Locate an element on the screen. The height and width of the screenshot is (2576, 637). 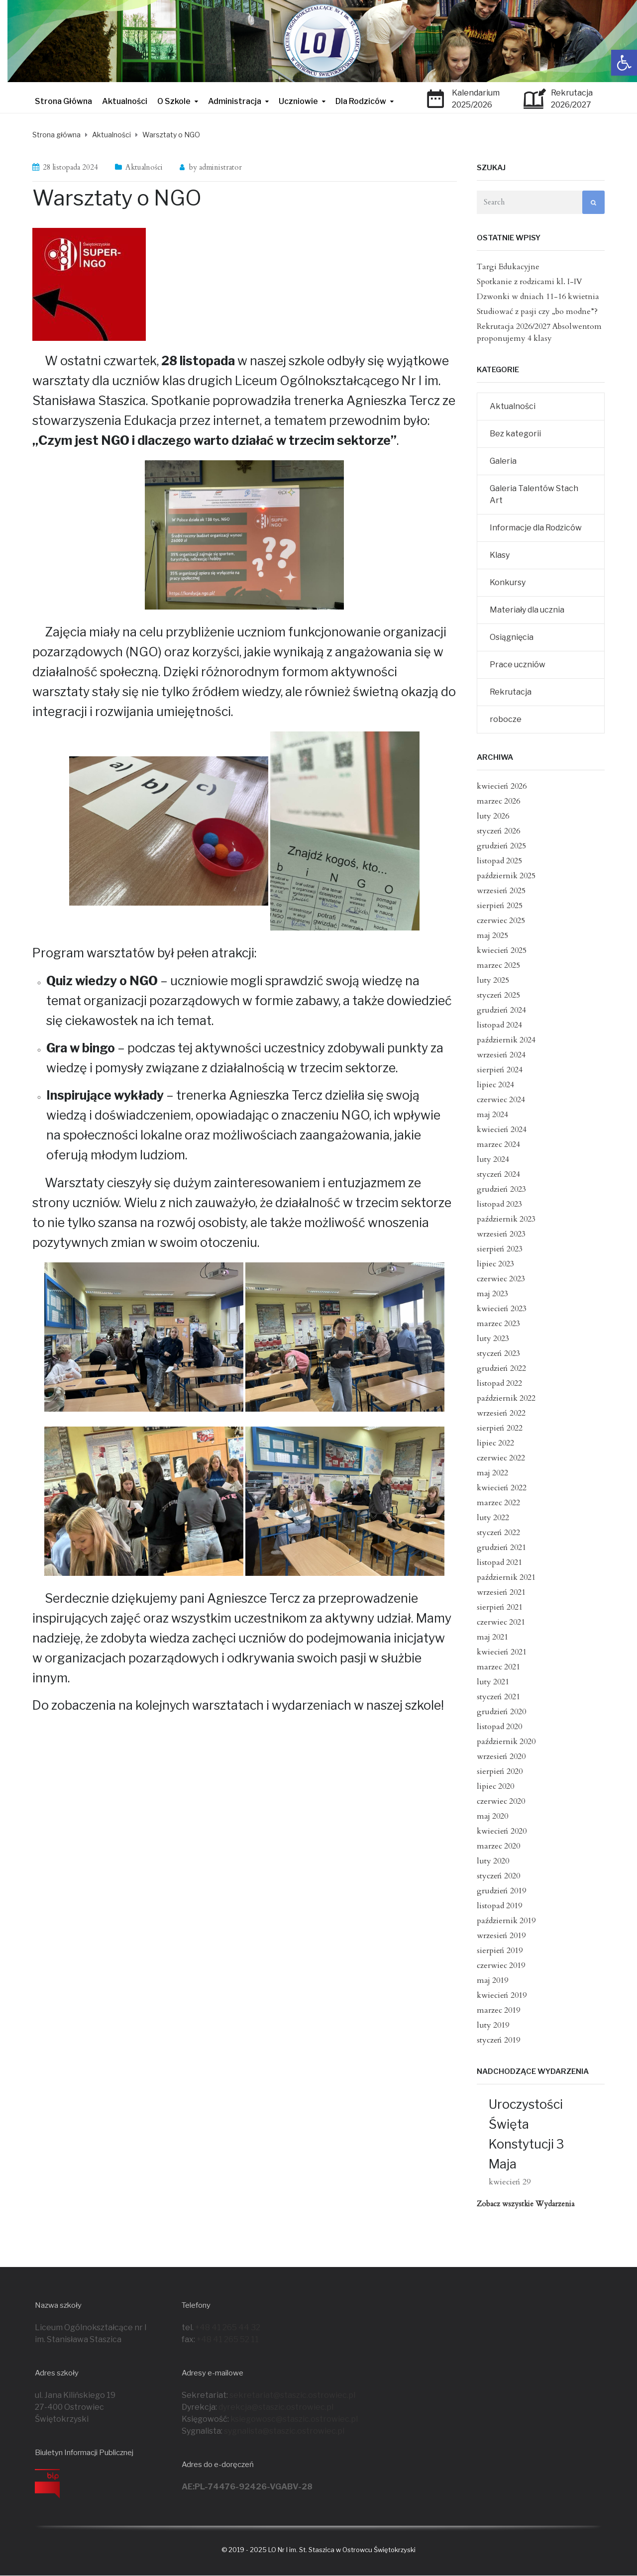
listopad 2025 is located at coordinates (499, 860).